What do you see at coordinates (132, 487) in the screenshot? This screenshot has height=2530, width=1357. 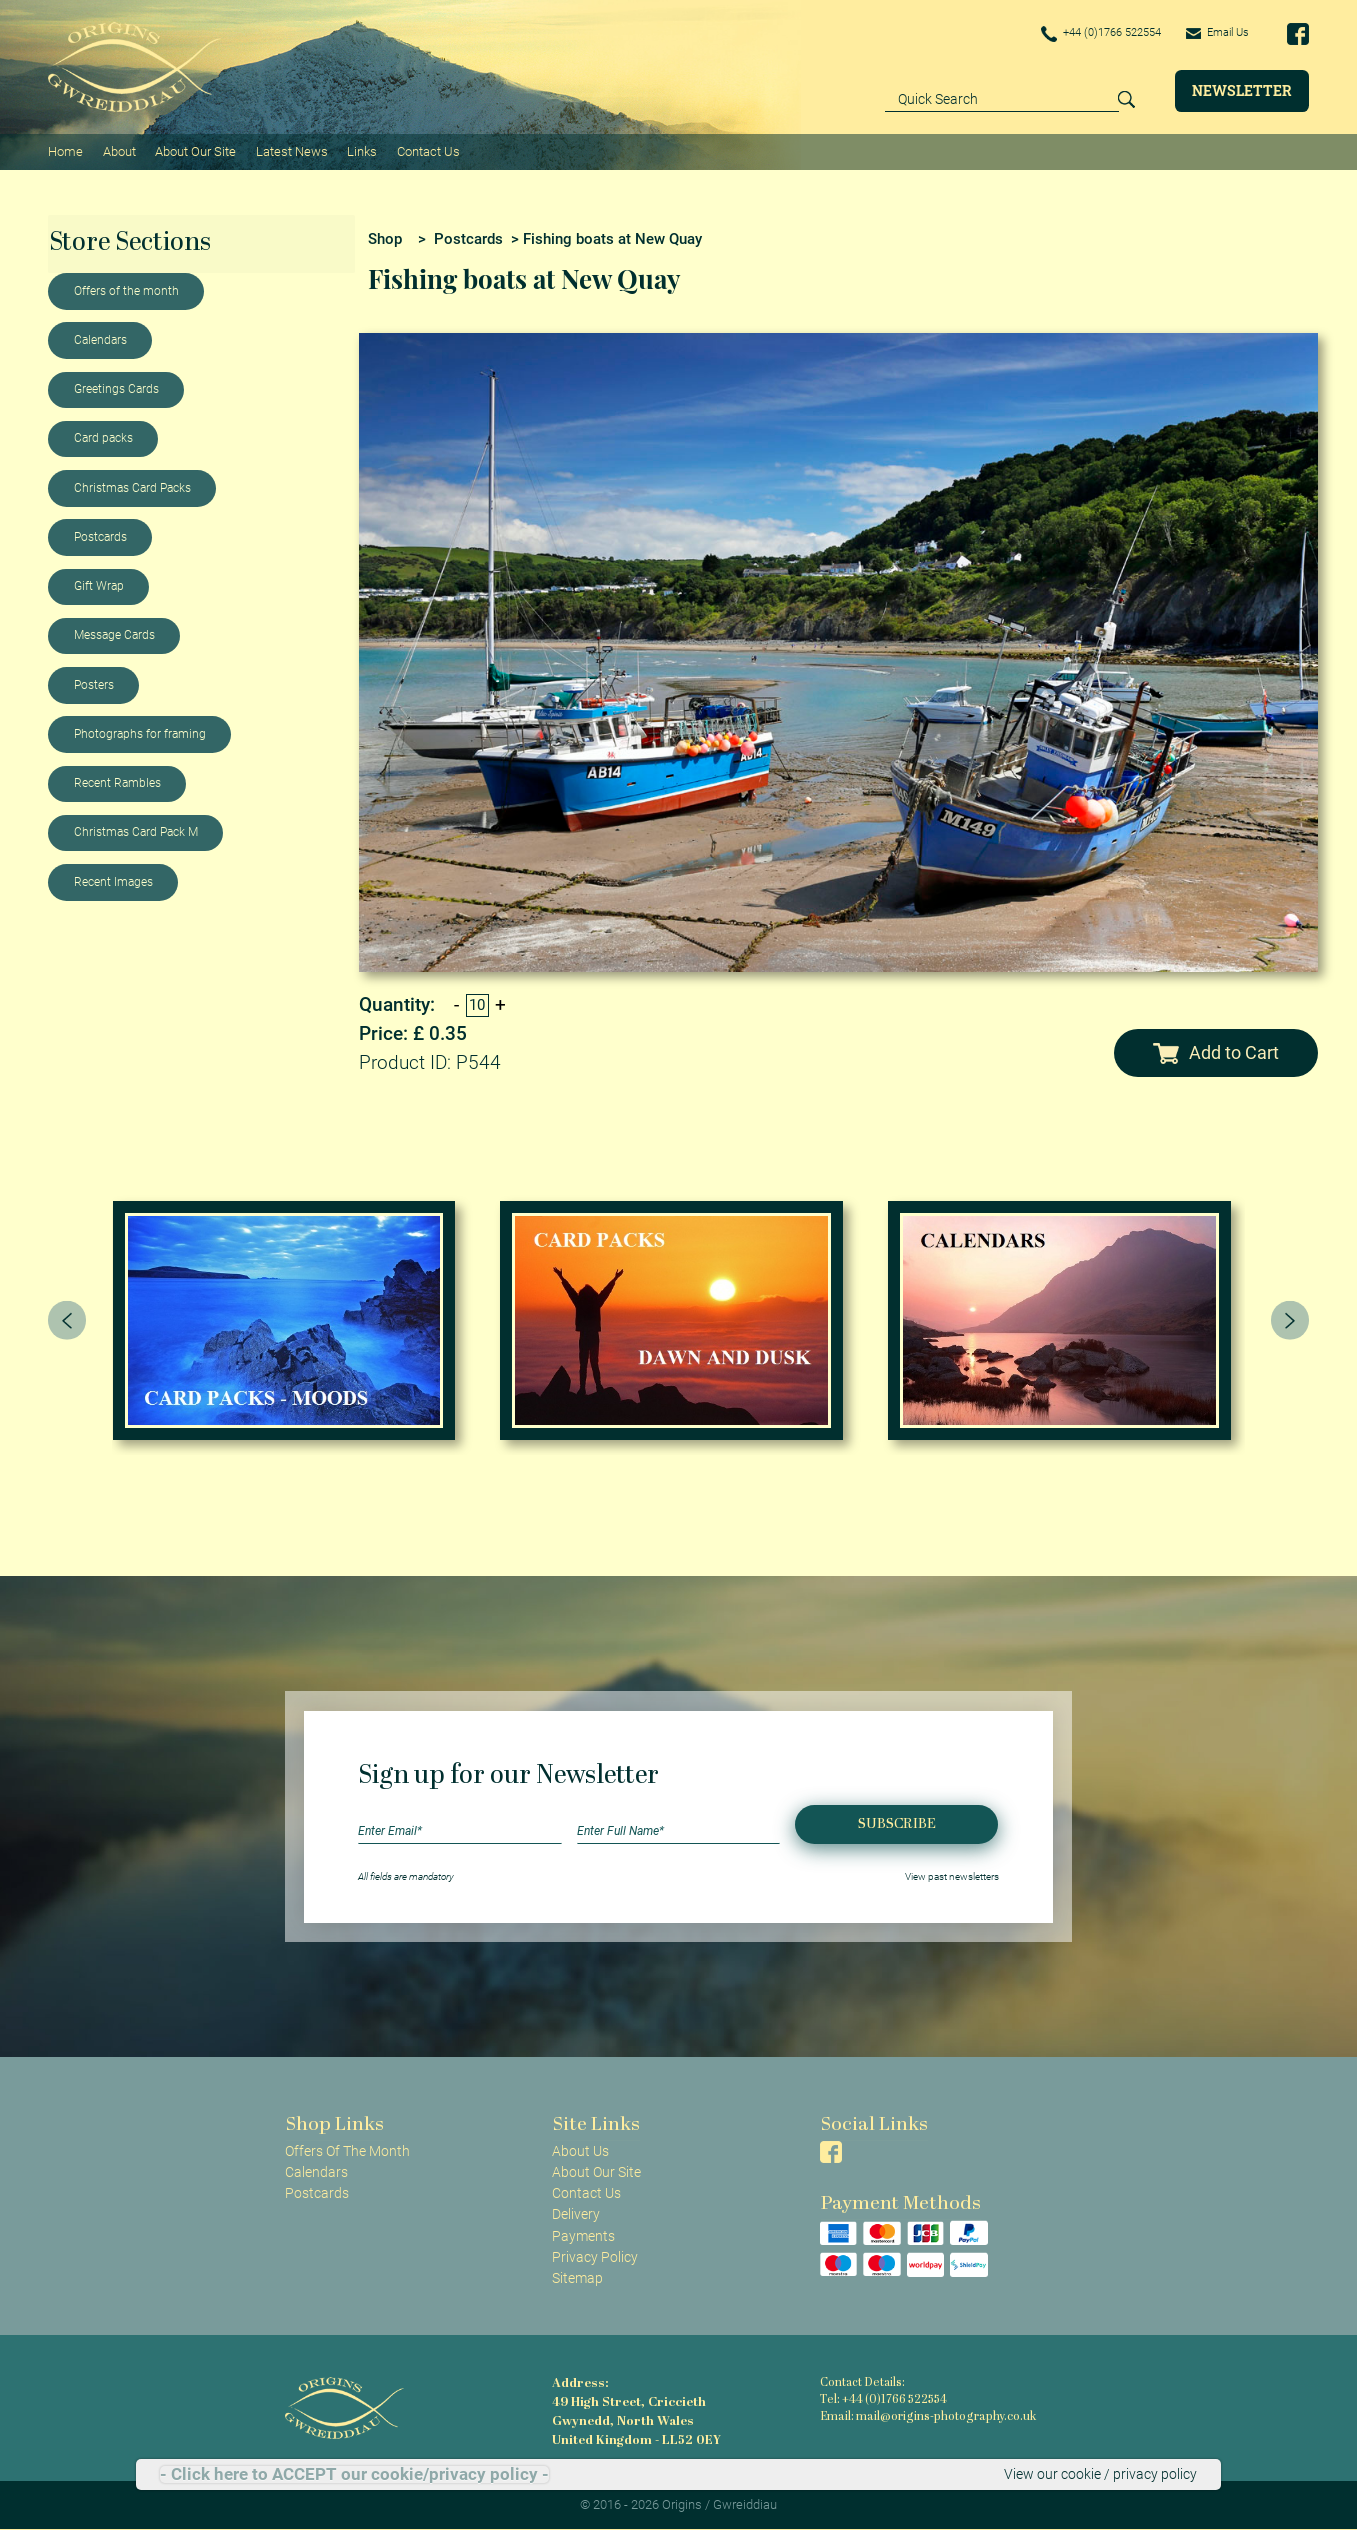 I see `Christmas Card Packs` at bounding box center [132, 487].